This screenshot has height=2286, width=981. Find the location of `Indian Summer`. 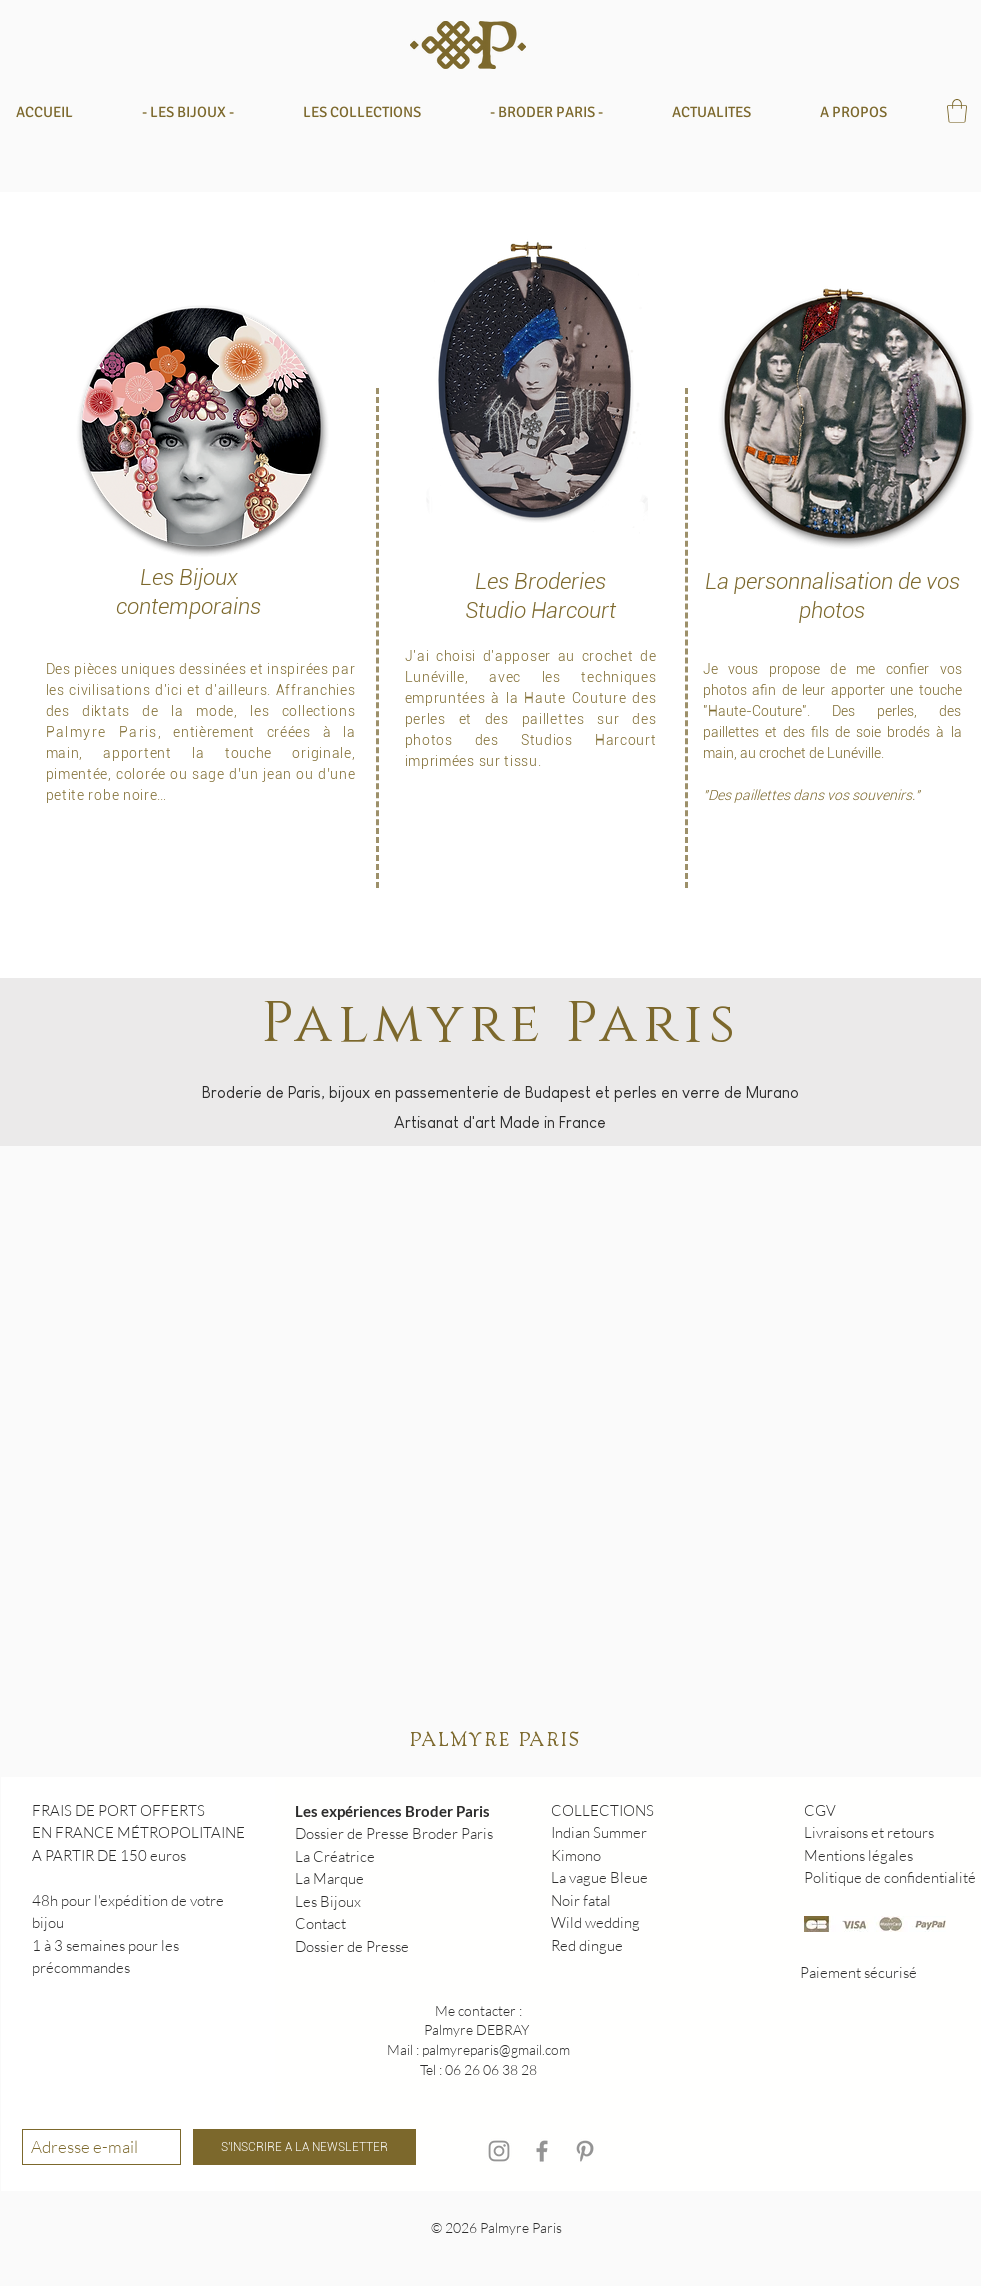

Indian Summer is located at coordinates (599, 1832).